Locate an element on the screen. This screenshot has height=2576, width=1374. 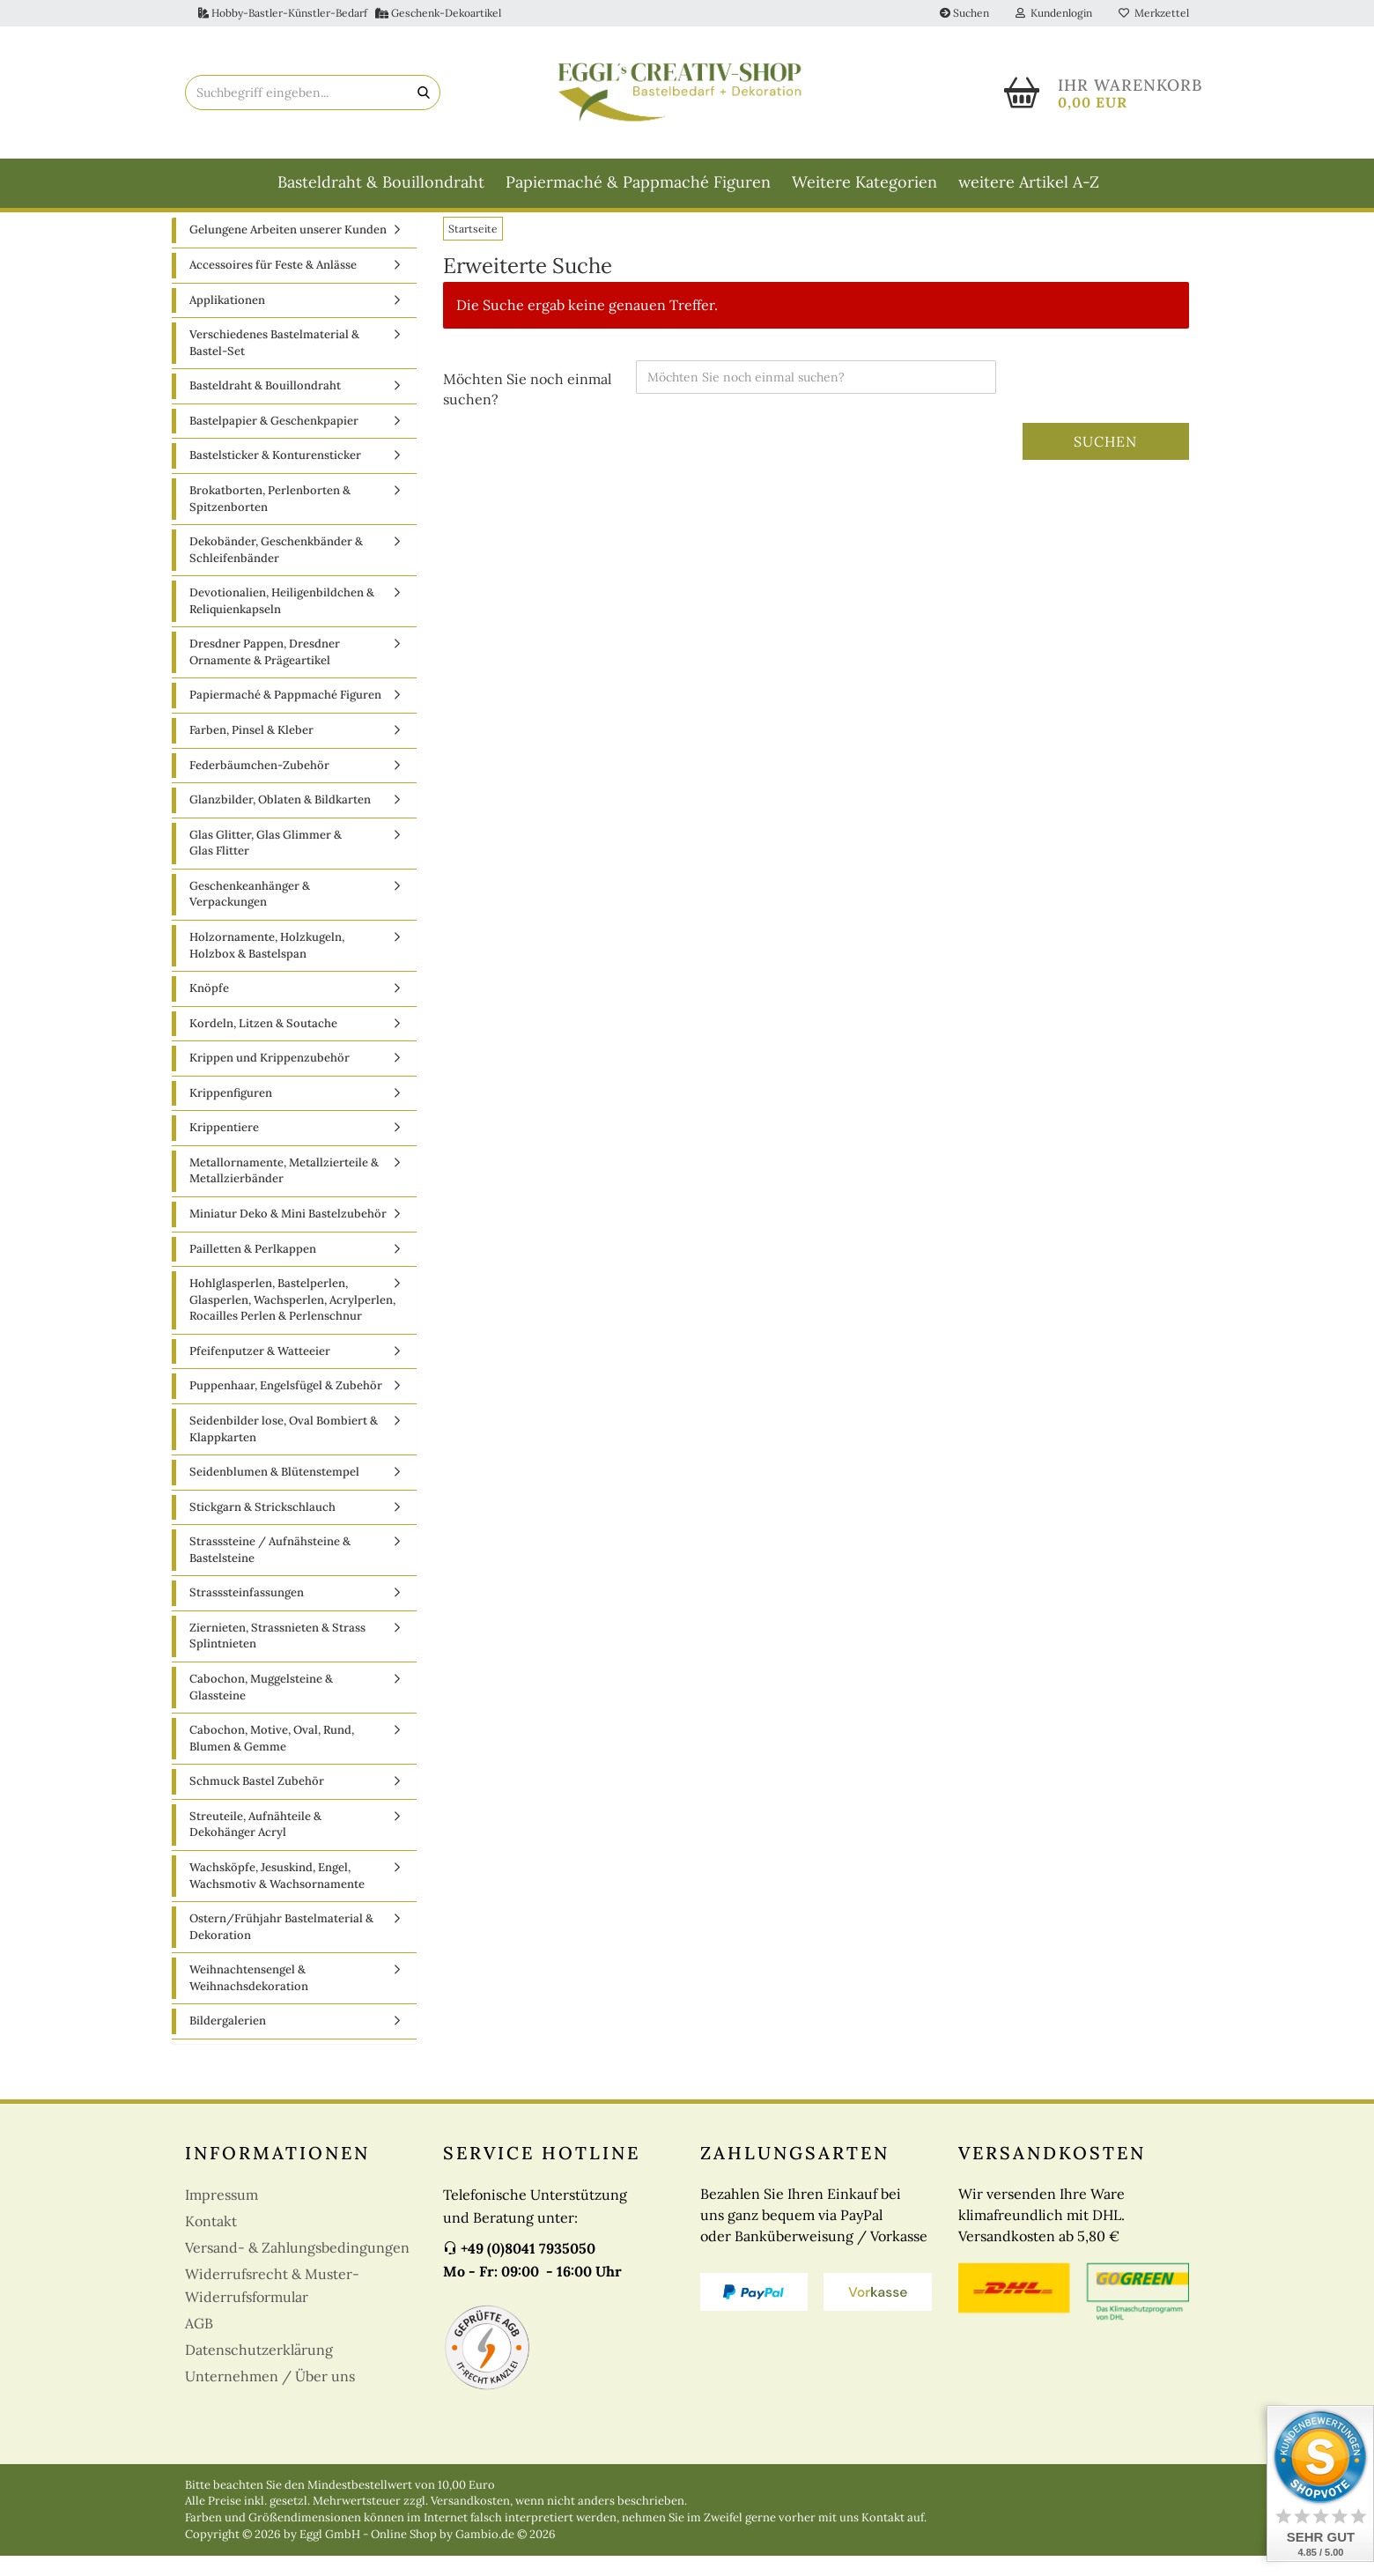
Kundenlogin is located at coordinates (1054, 12).